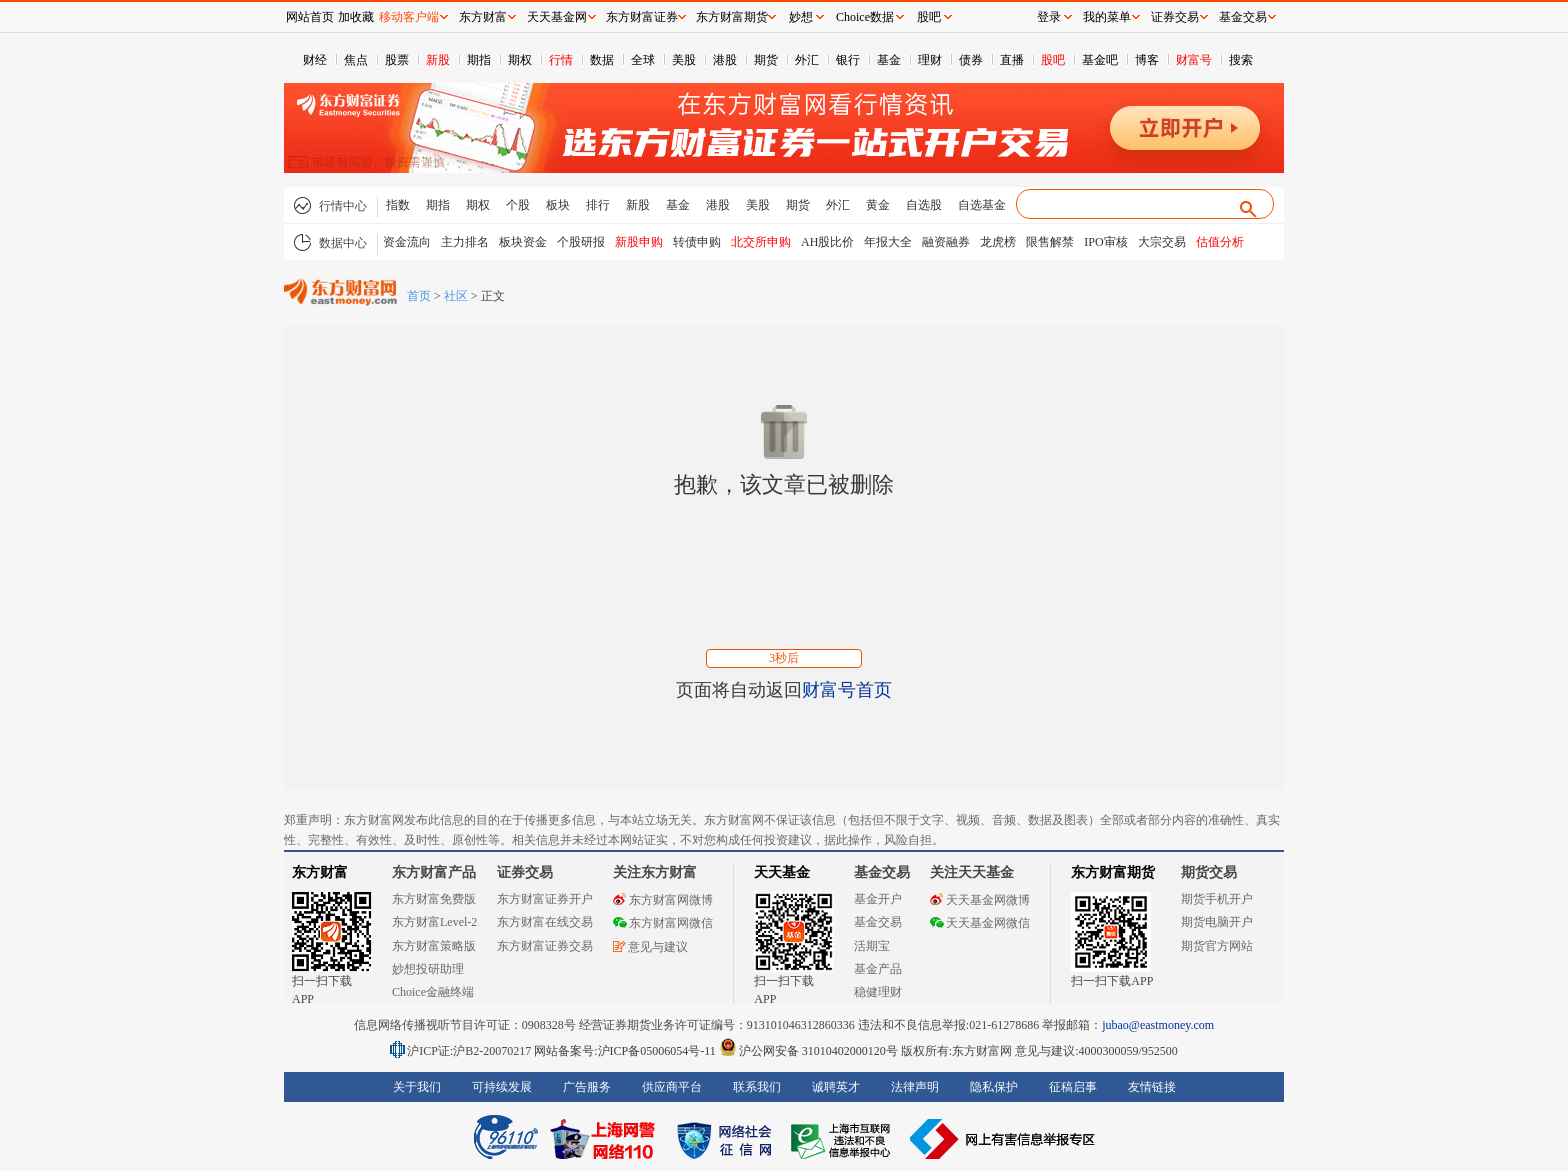  Describe the element at coordinates (663, 923) in the screenshot. I see `东方财富网微信` at that location.